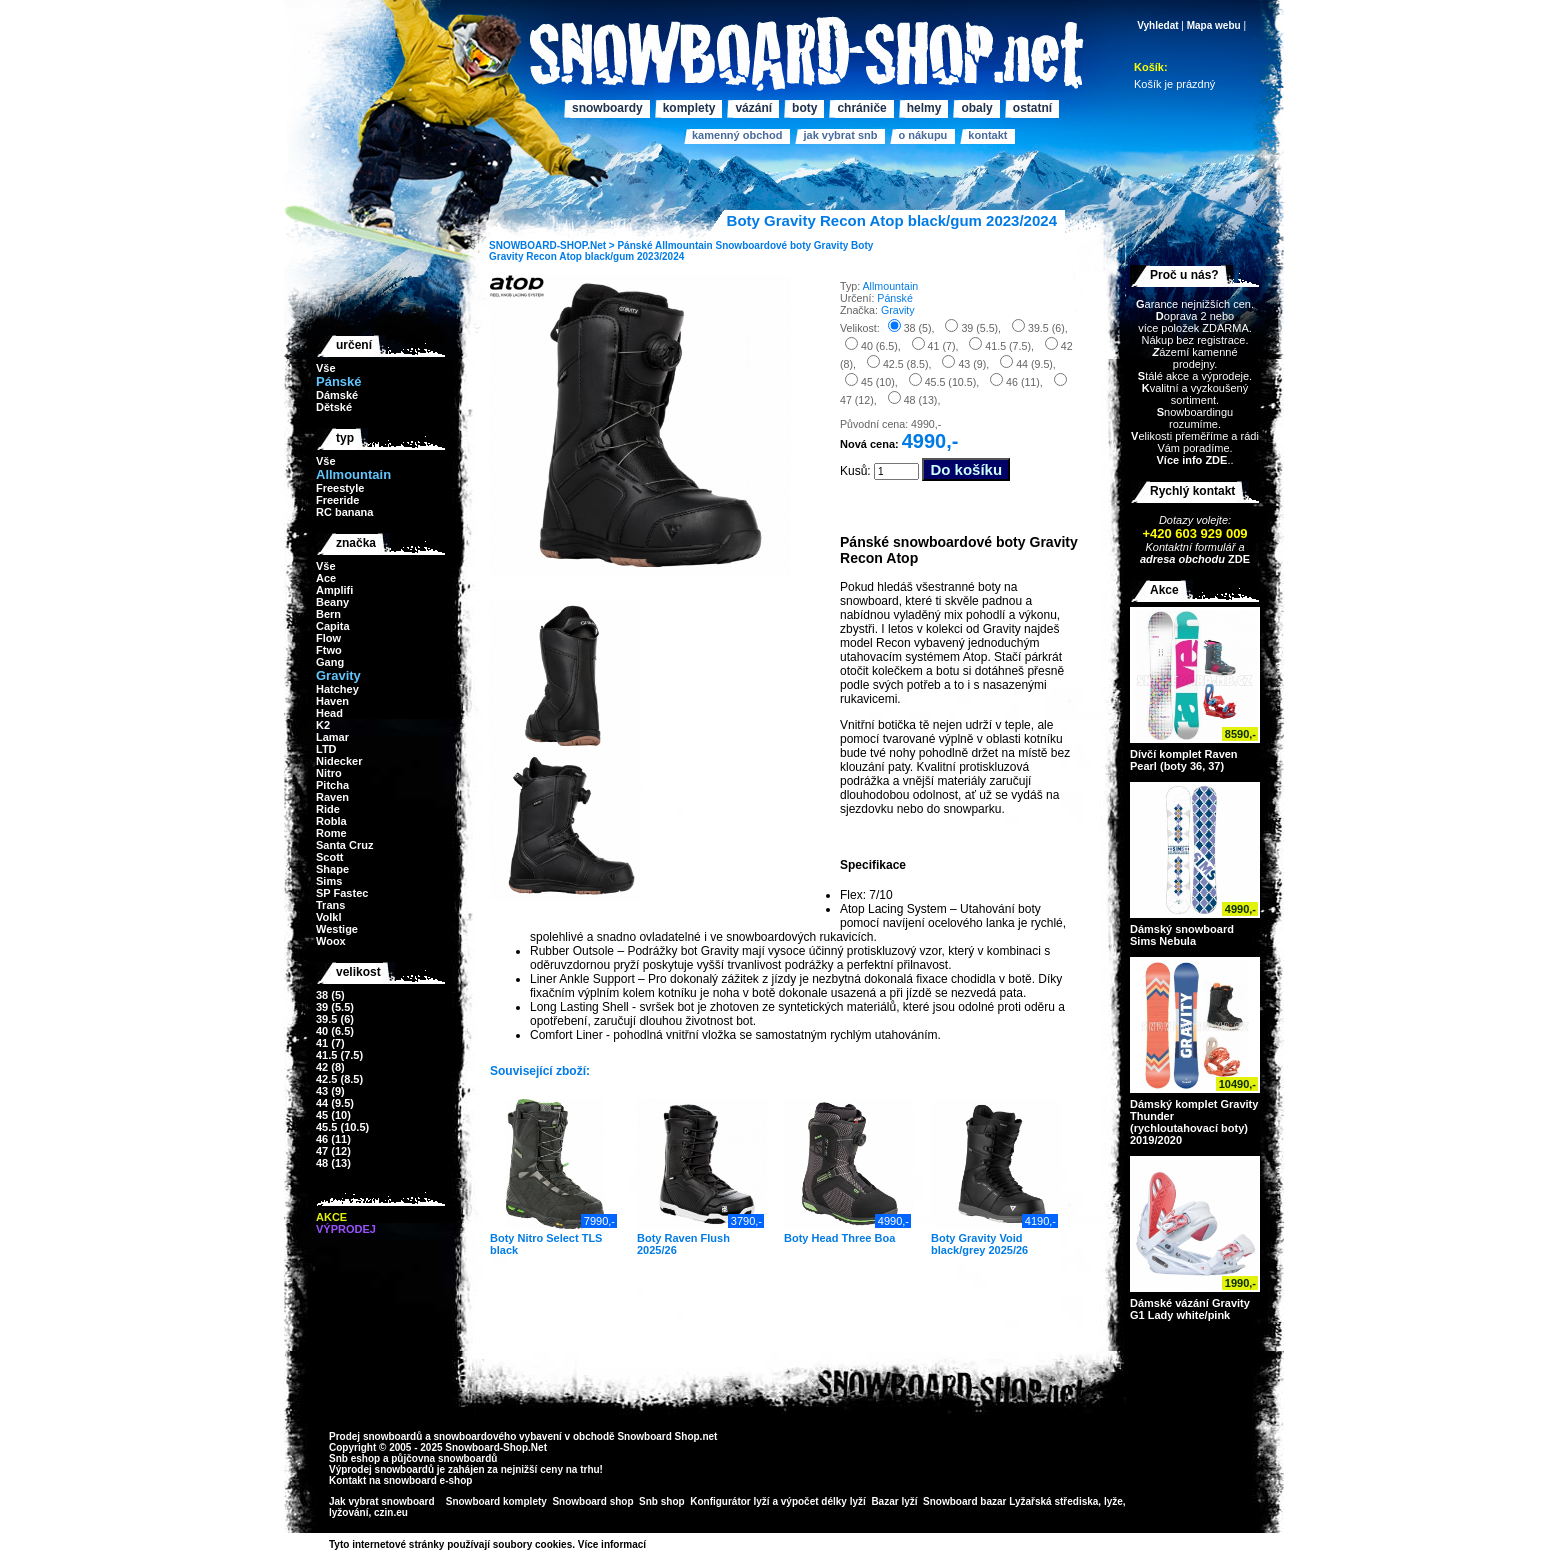 Image resolution: width=1568 pixels, height=1560 pixels. I want to click on půjčovna snowboardů, so click(444, 1458).